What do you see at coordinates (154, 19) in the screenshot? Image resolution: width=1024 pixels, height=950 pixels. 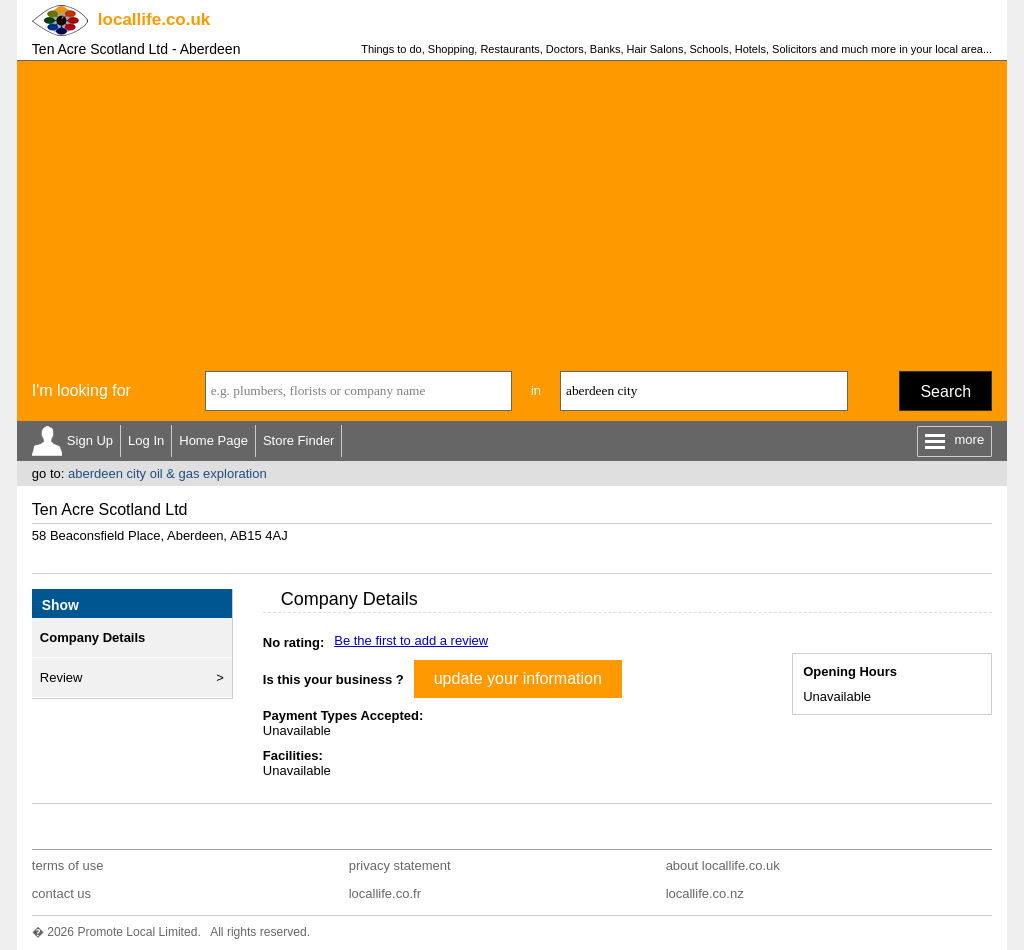 I see `.co.uk` at bounding box center [154, 19].